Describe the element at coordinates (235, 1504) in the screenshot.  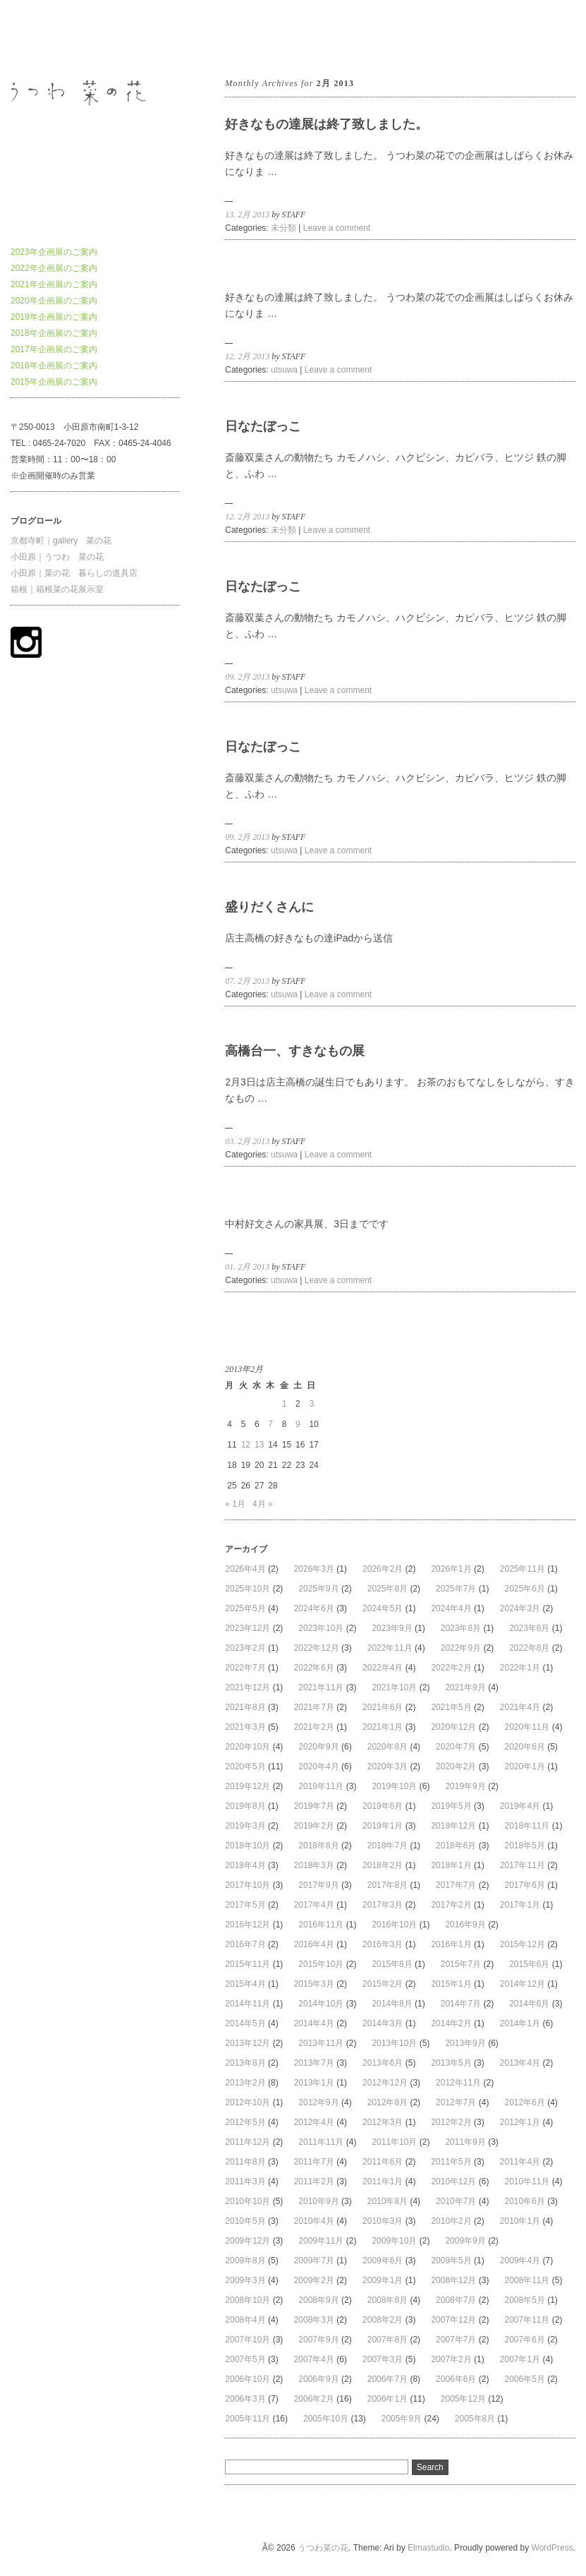
I see `« 1月` at that location.